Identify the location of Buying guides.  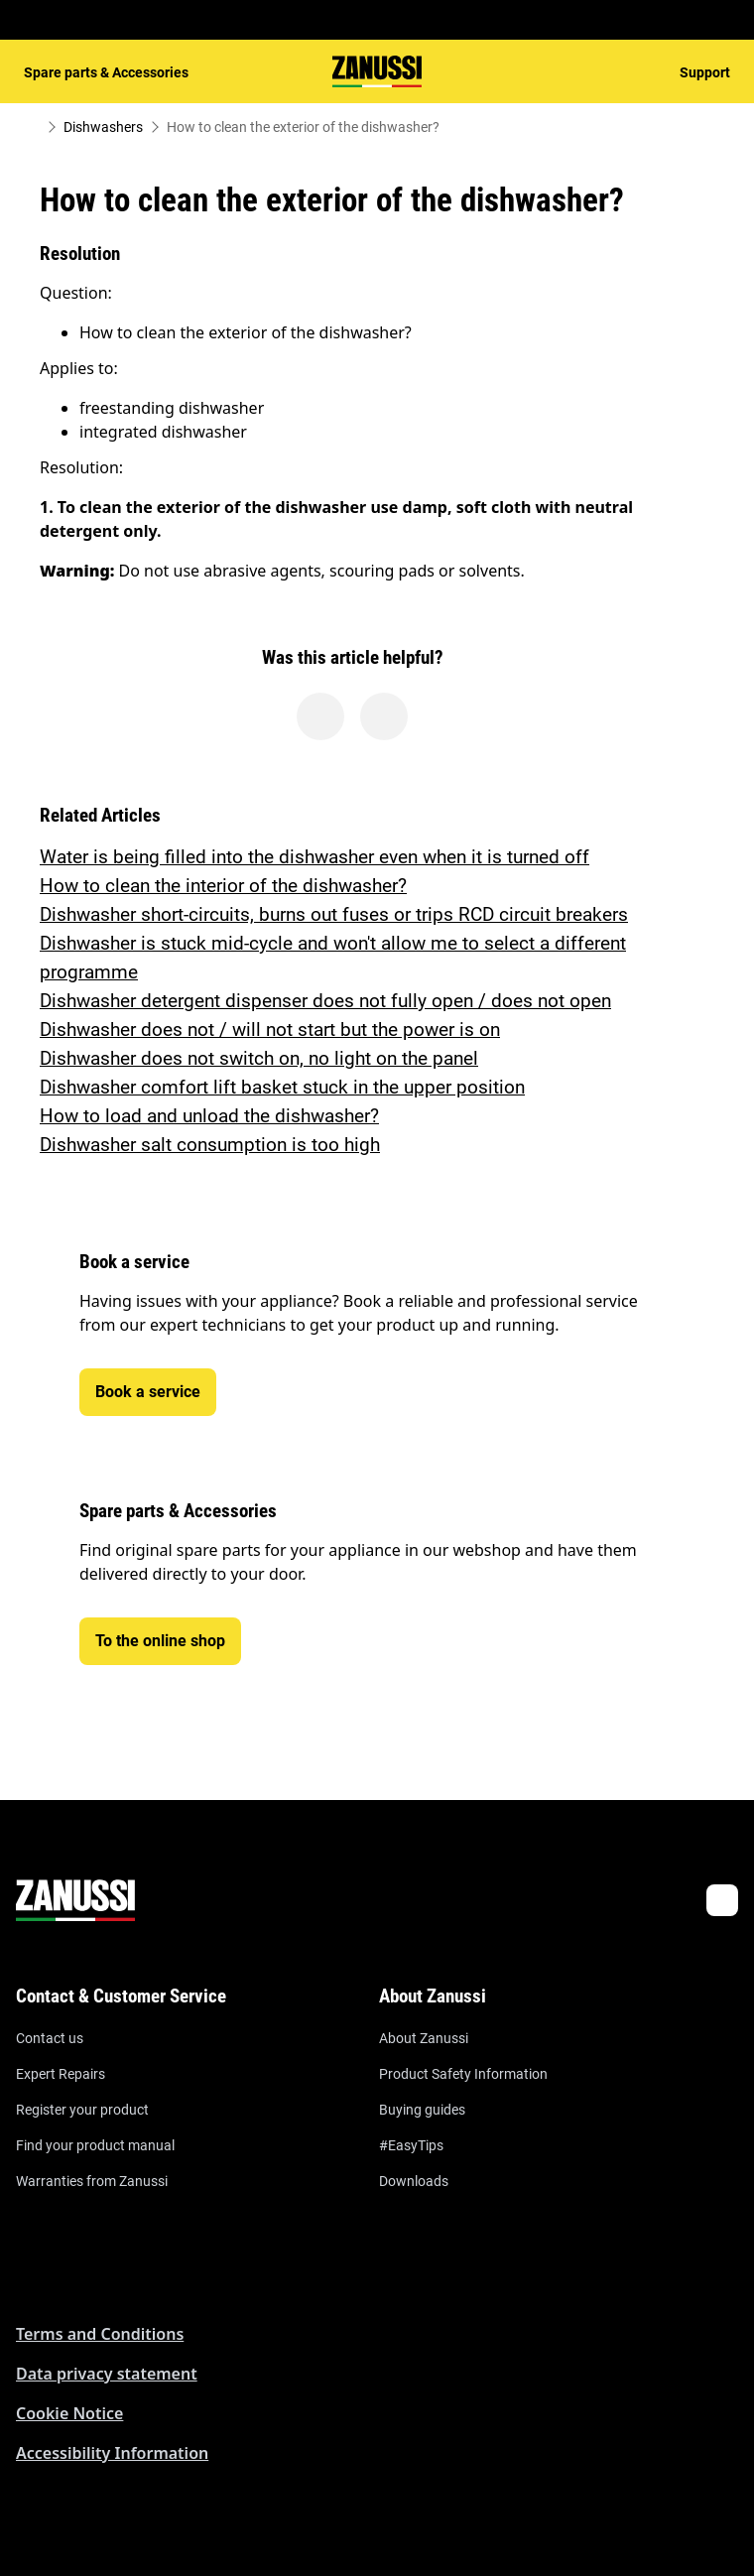
(422, 2110).